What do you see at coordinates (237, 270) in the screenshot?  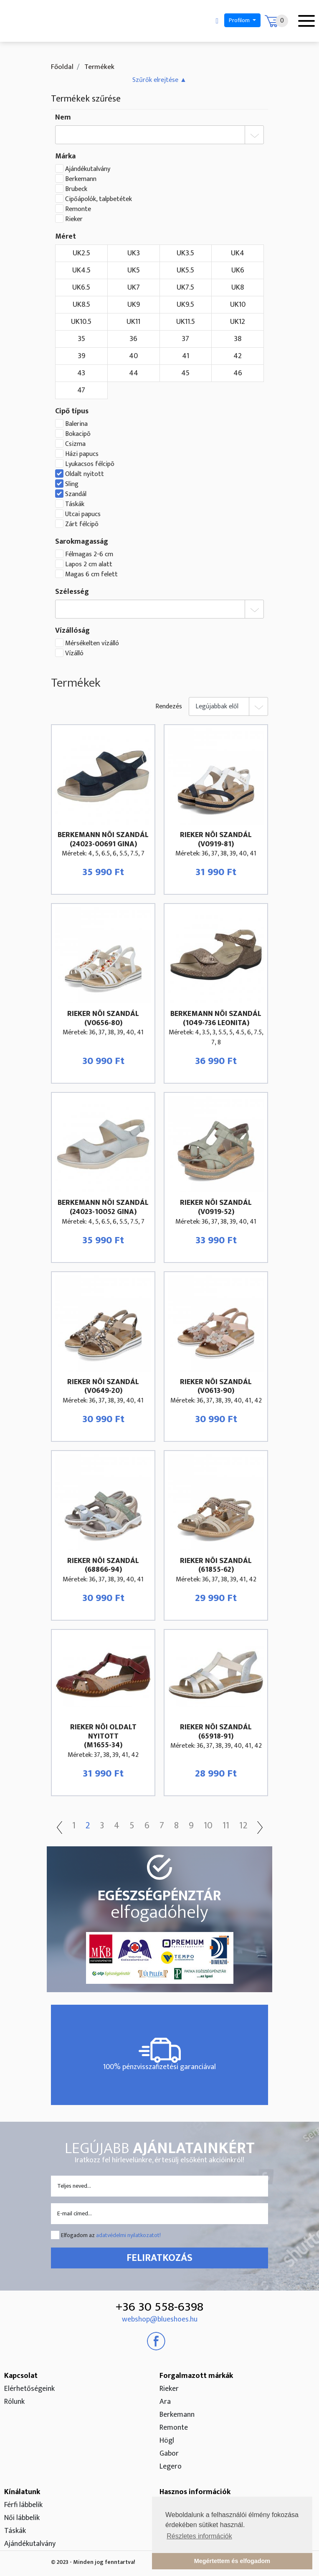 I see `UK6` at bounding box center [237, 270].